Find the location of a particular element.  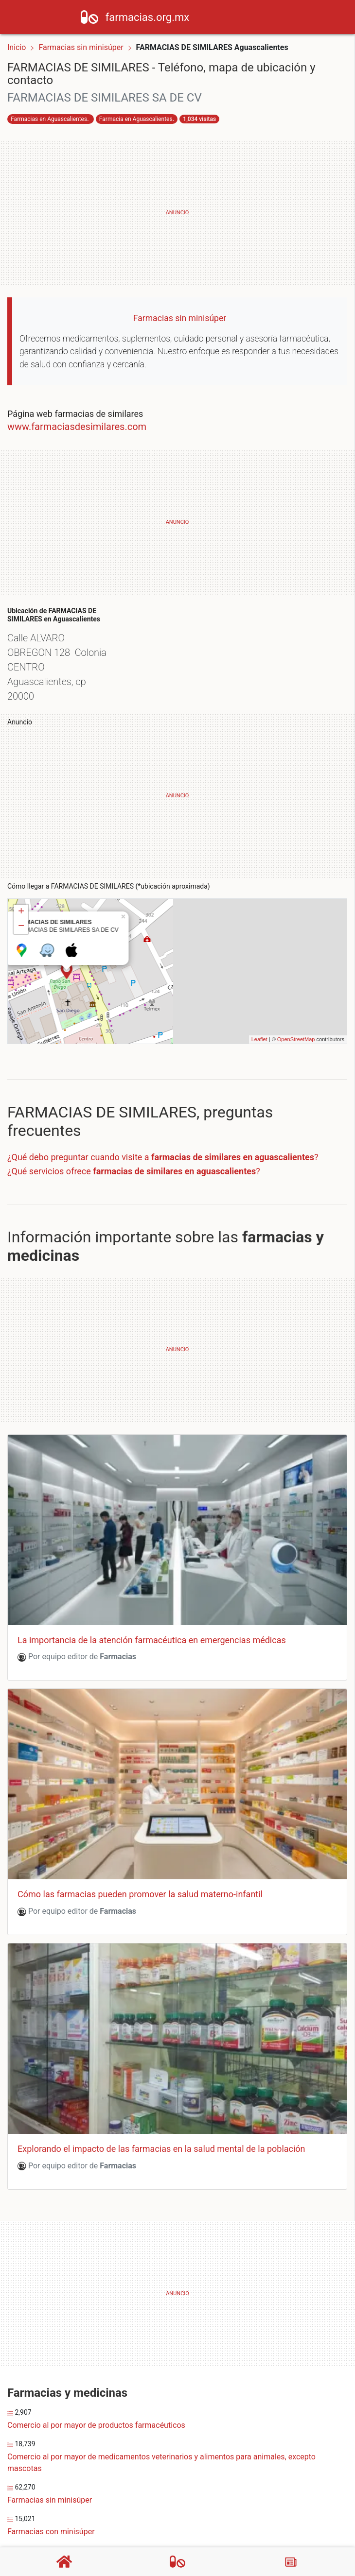

Farmacias sin minisúper is located at coordinates (81, 47).